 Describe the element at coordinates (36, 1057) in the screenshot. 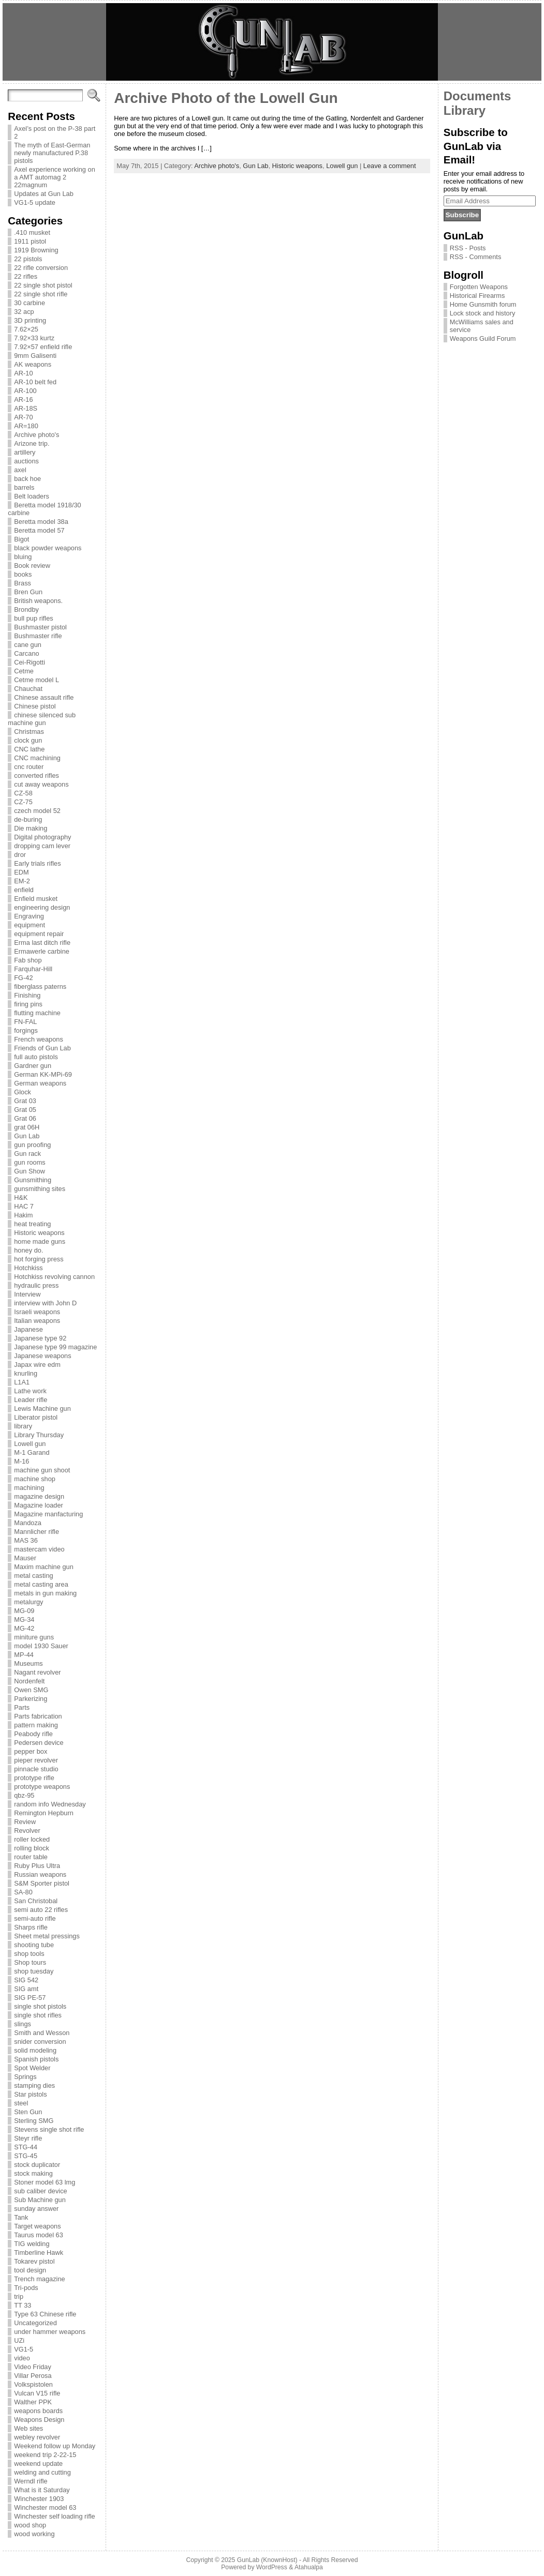

I see `full auto pistols` at that location.